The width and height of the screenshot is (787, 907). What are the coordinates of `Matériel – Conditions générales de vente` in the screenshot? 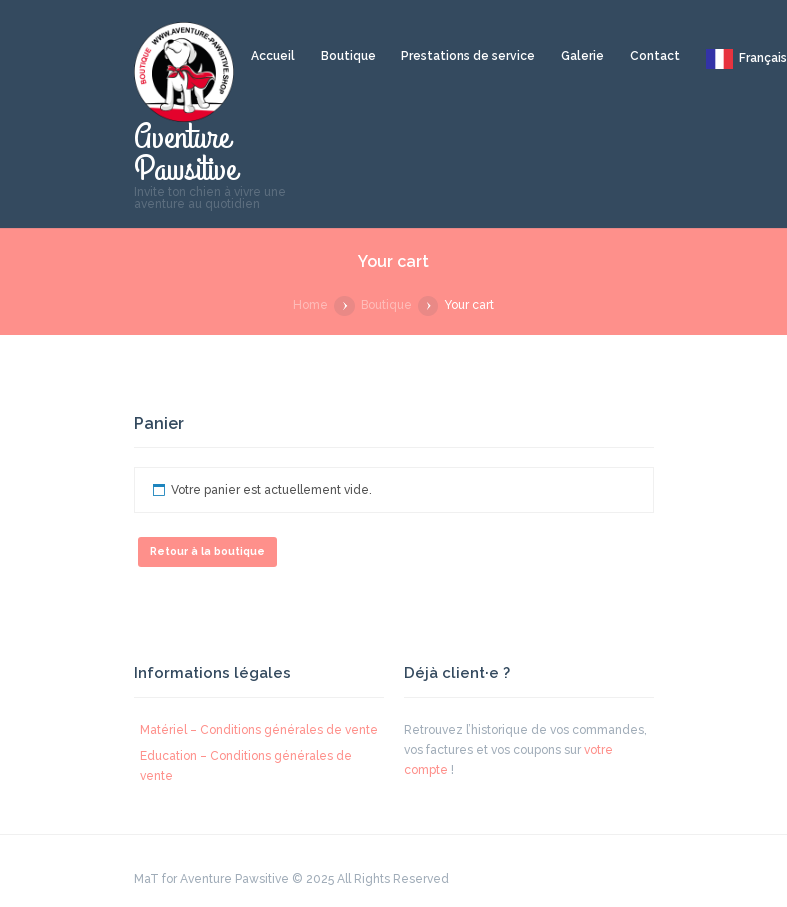 It's located at (259, 730).